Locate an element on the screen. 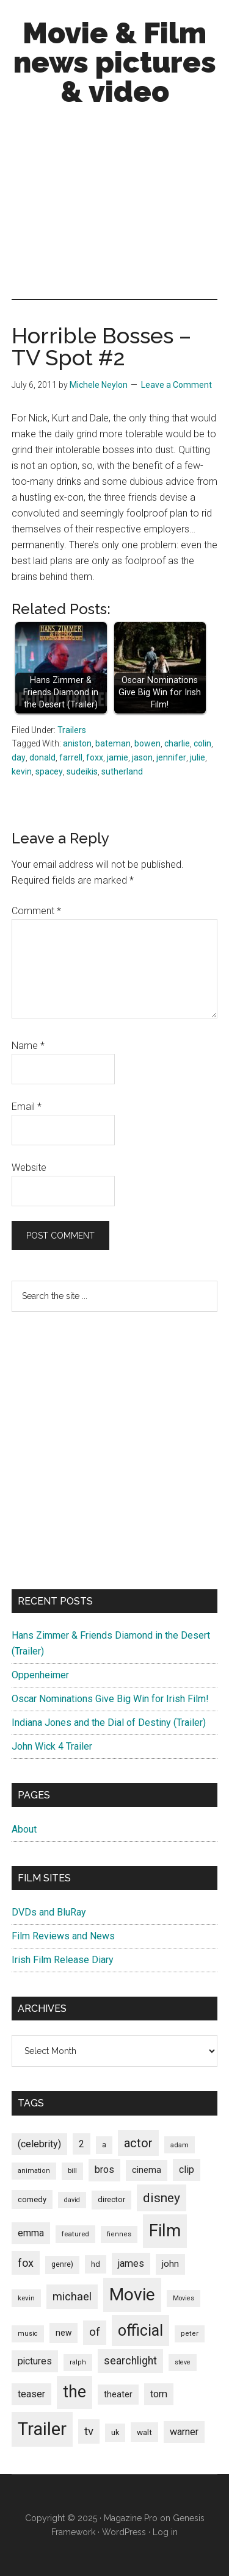  emma [emma (127 items)] is located at coordinates (31, 2233).